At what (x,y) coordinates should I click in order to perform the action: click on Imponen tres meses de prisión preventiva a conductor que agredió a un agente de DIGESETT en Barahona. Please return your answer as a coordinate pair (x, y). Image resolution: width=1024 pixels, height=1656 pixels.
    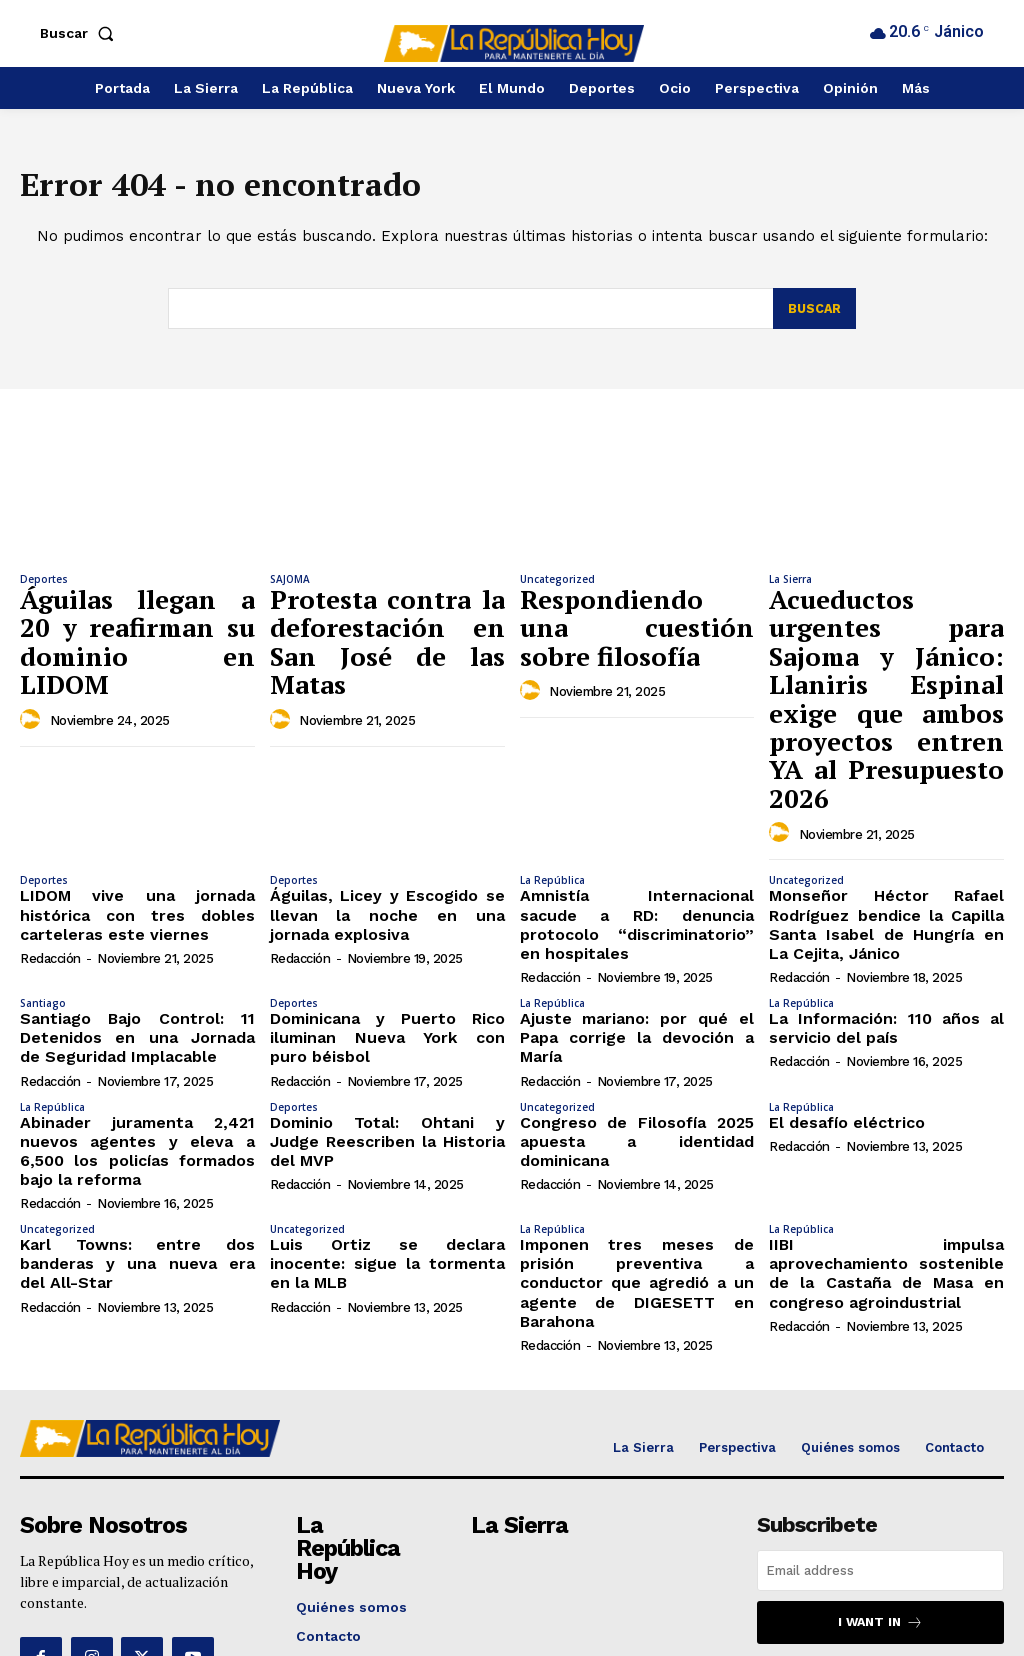
    Looking at the image, I should click on (637, 1144).